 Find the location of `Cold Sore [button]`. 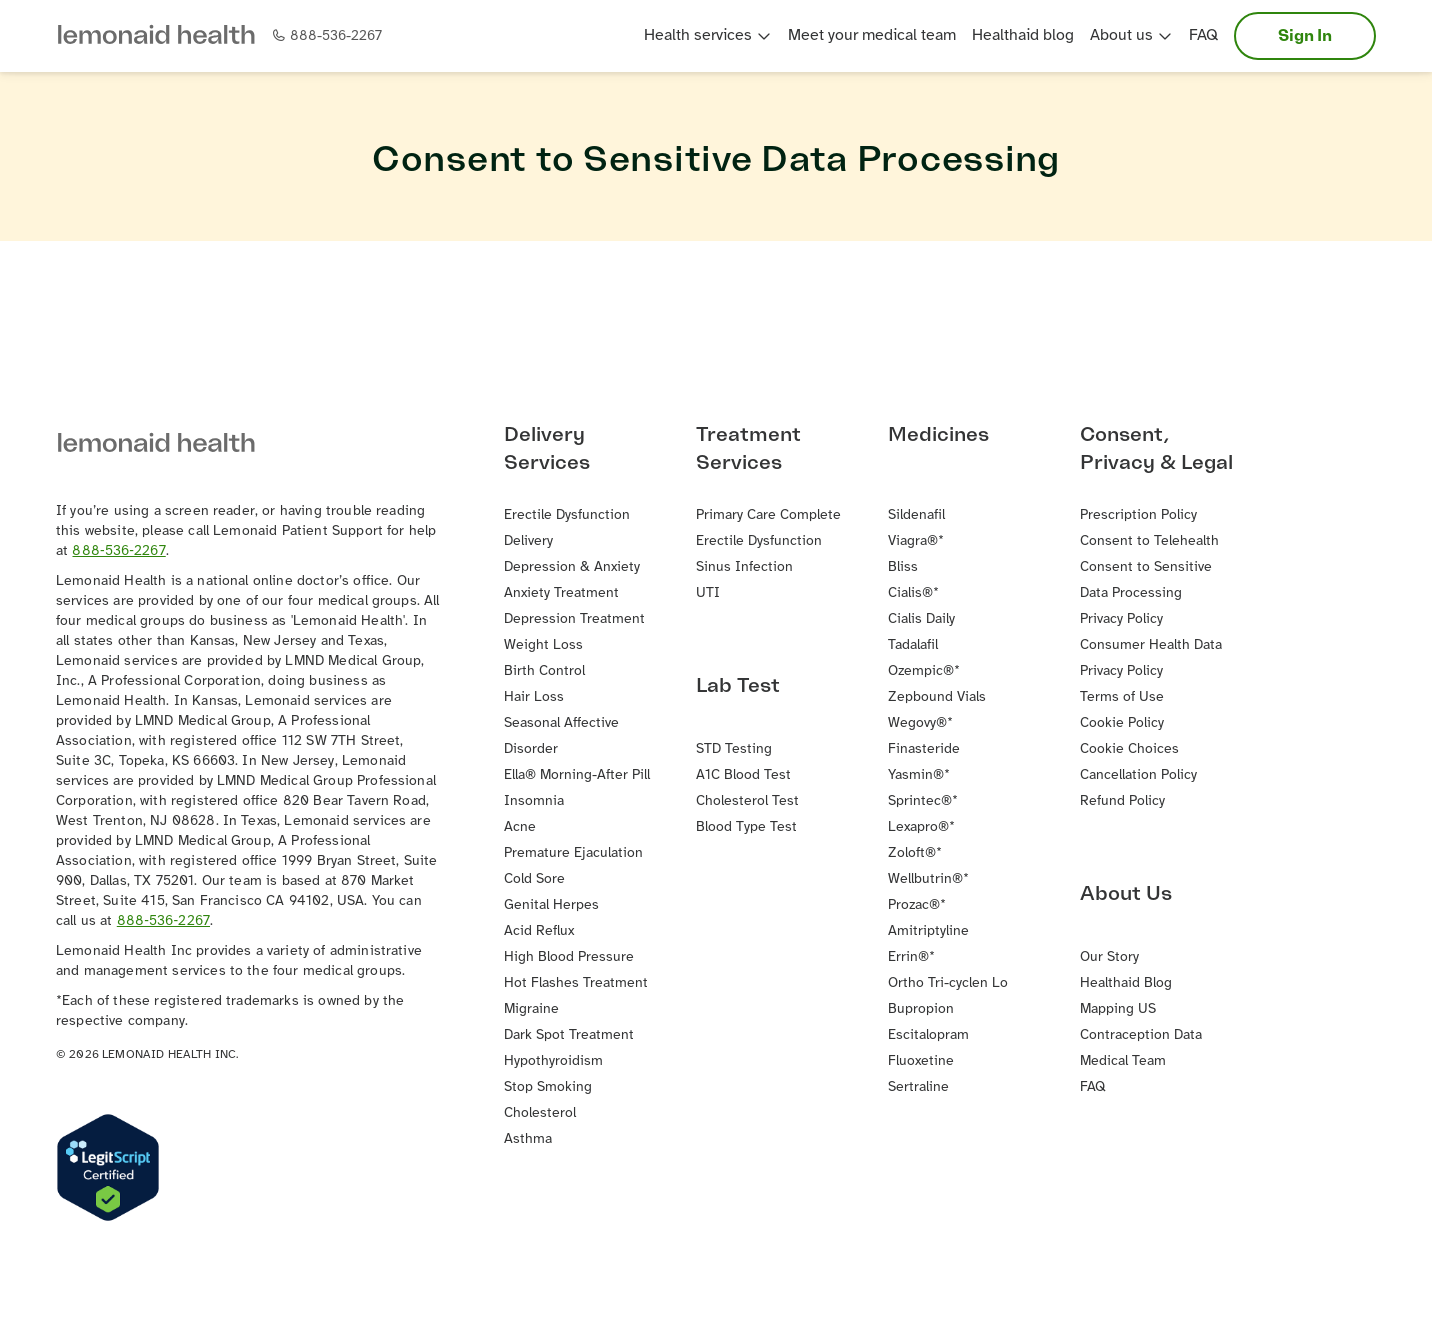

Cold Sore [button] is located at coordinates (534, 879).